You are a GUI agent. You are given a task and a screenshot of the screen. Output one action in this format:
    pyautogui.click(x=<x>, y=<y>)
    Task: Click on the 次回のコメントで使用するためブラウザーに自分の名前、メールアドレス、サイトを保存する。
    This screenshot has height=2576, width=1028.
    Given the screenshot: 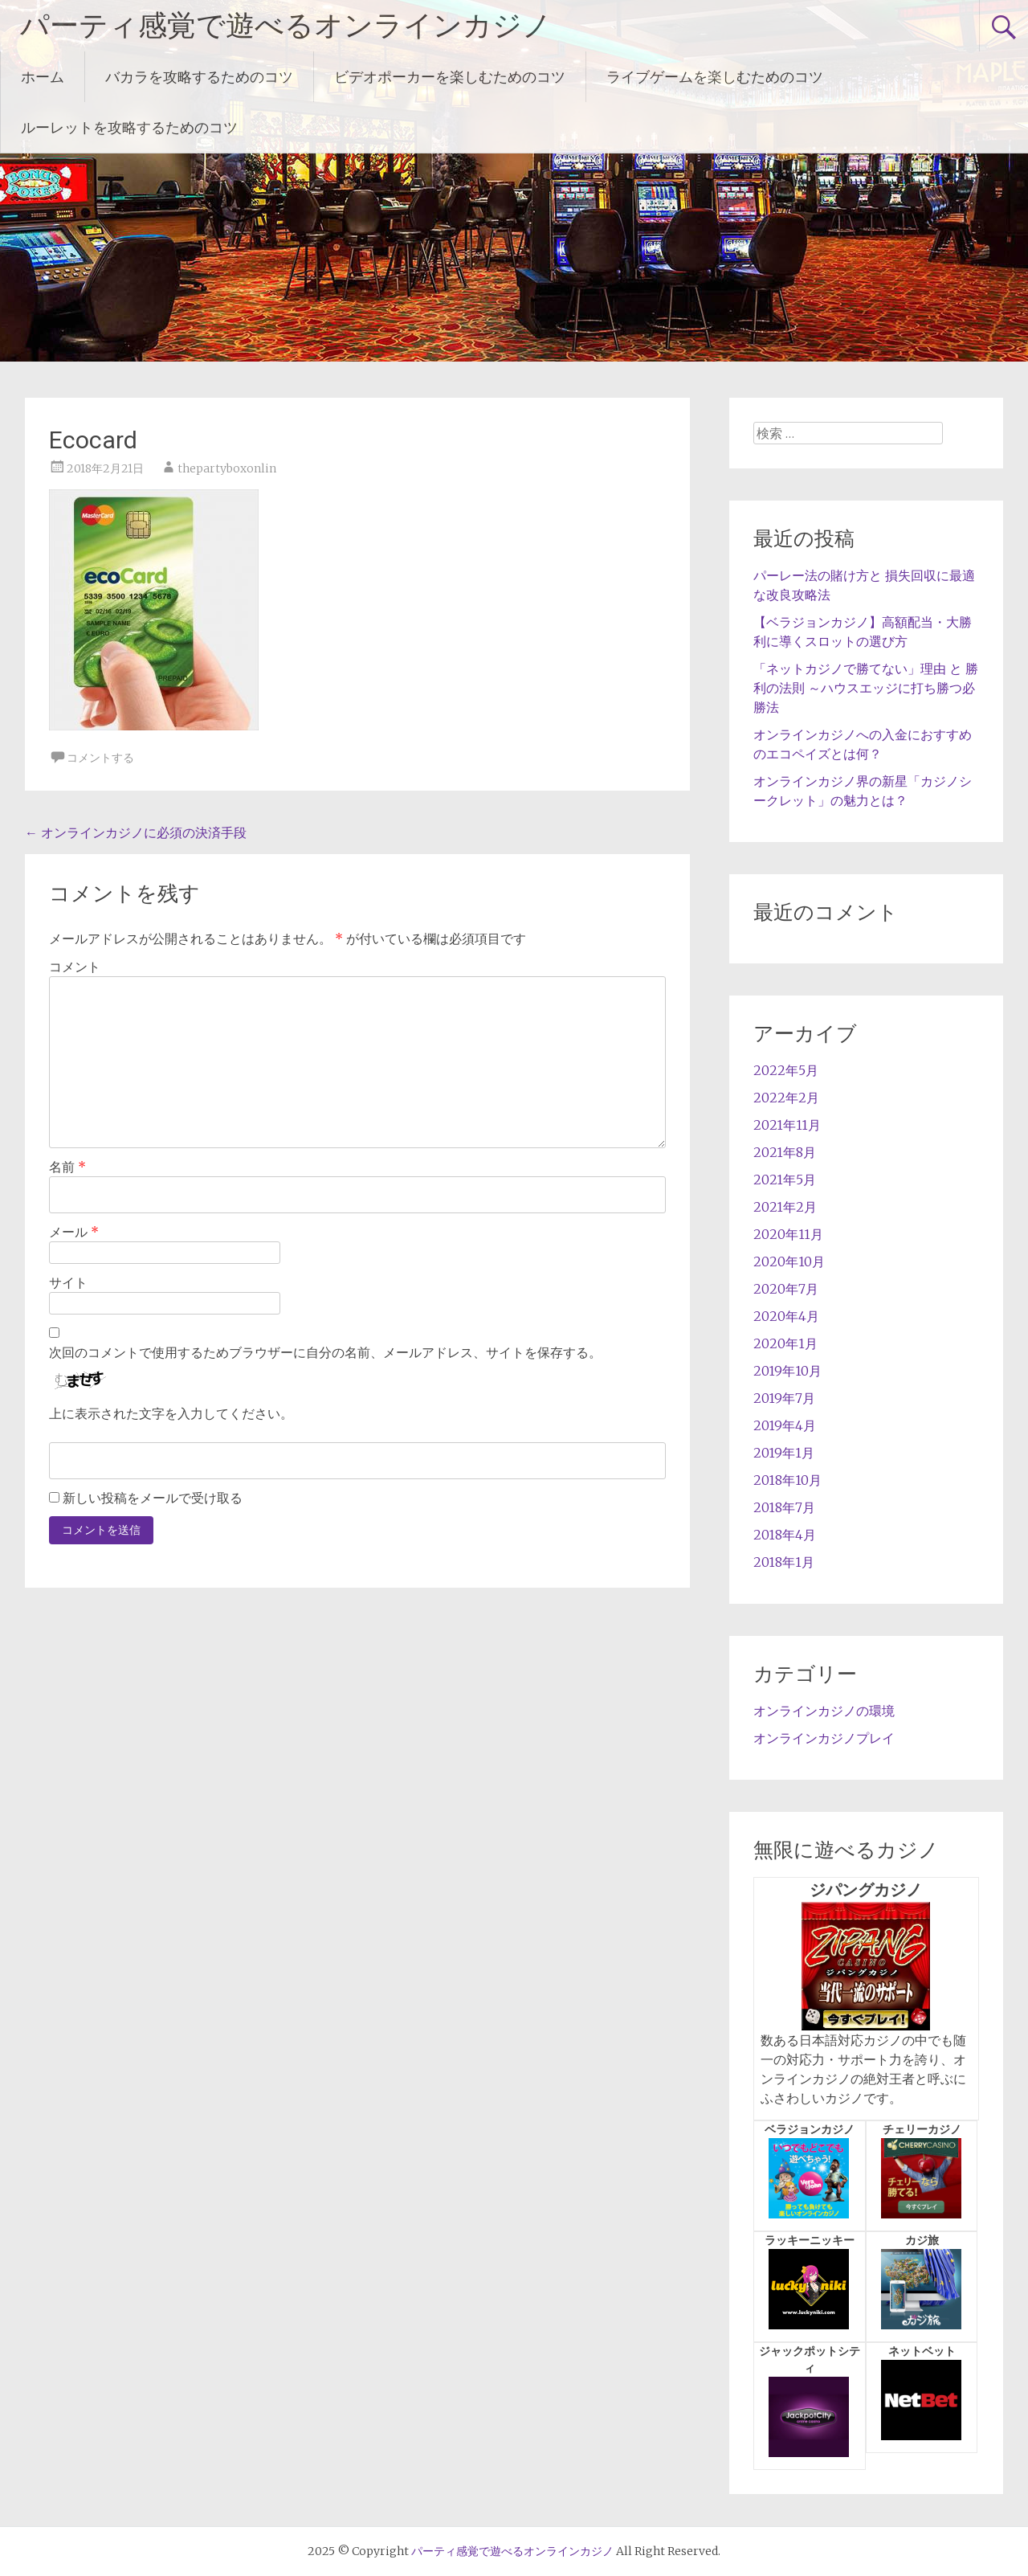 What is the action you would take?
    pyautogui.click(x=325, y=1352)
    